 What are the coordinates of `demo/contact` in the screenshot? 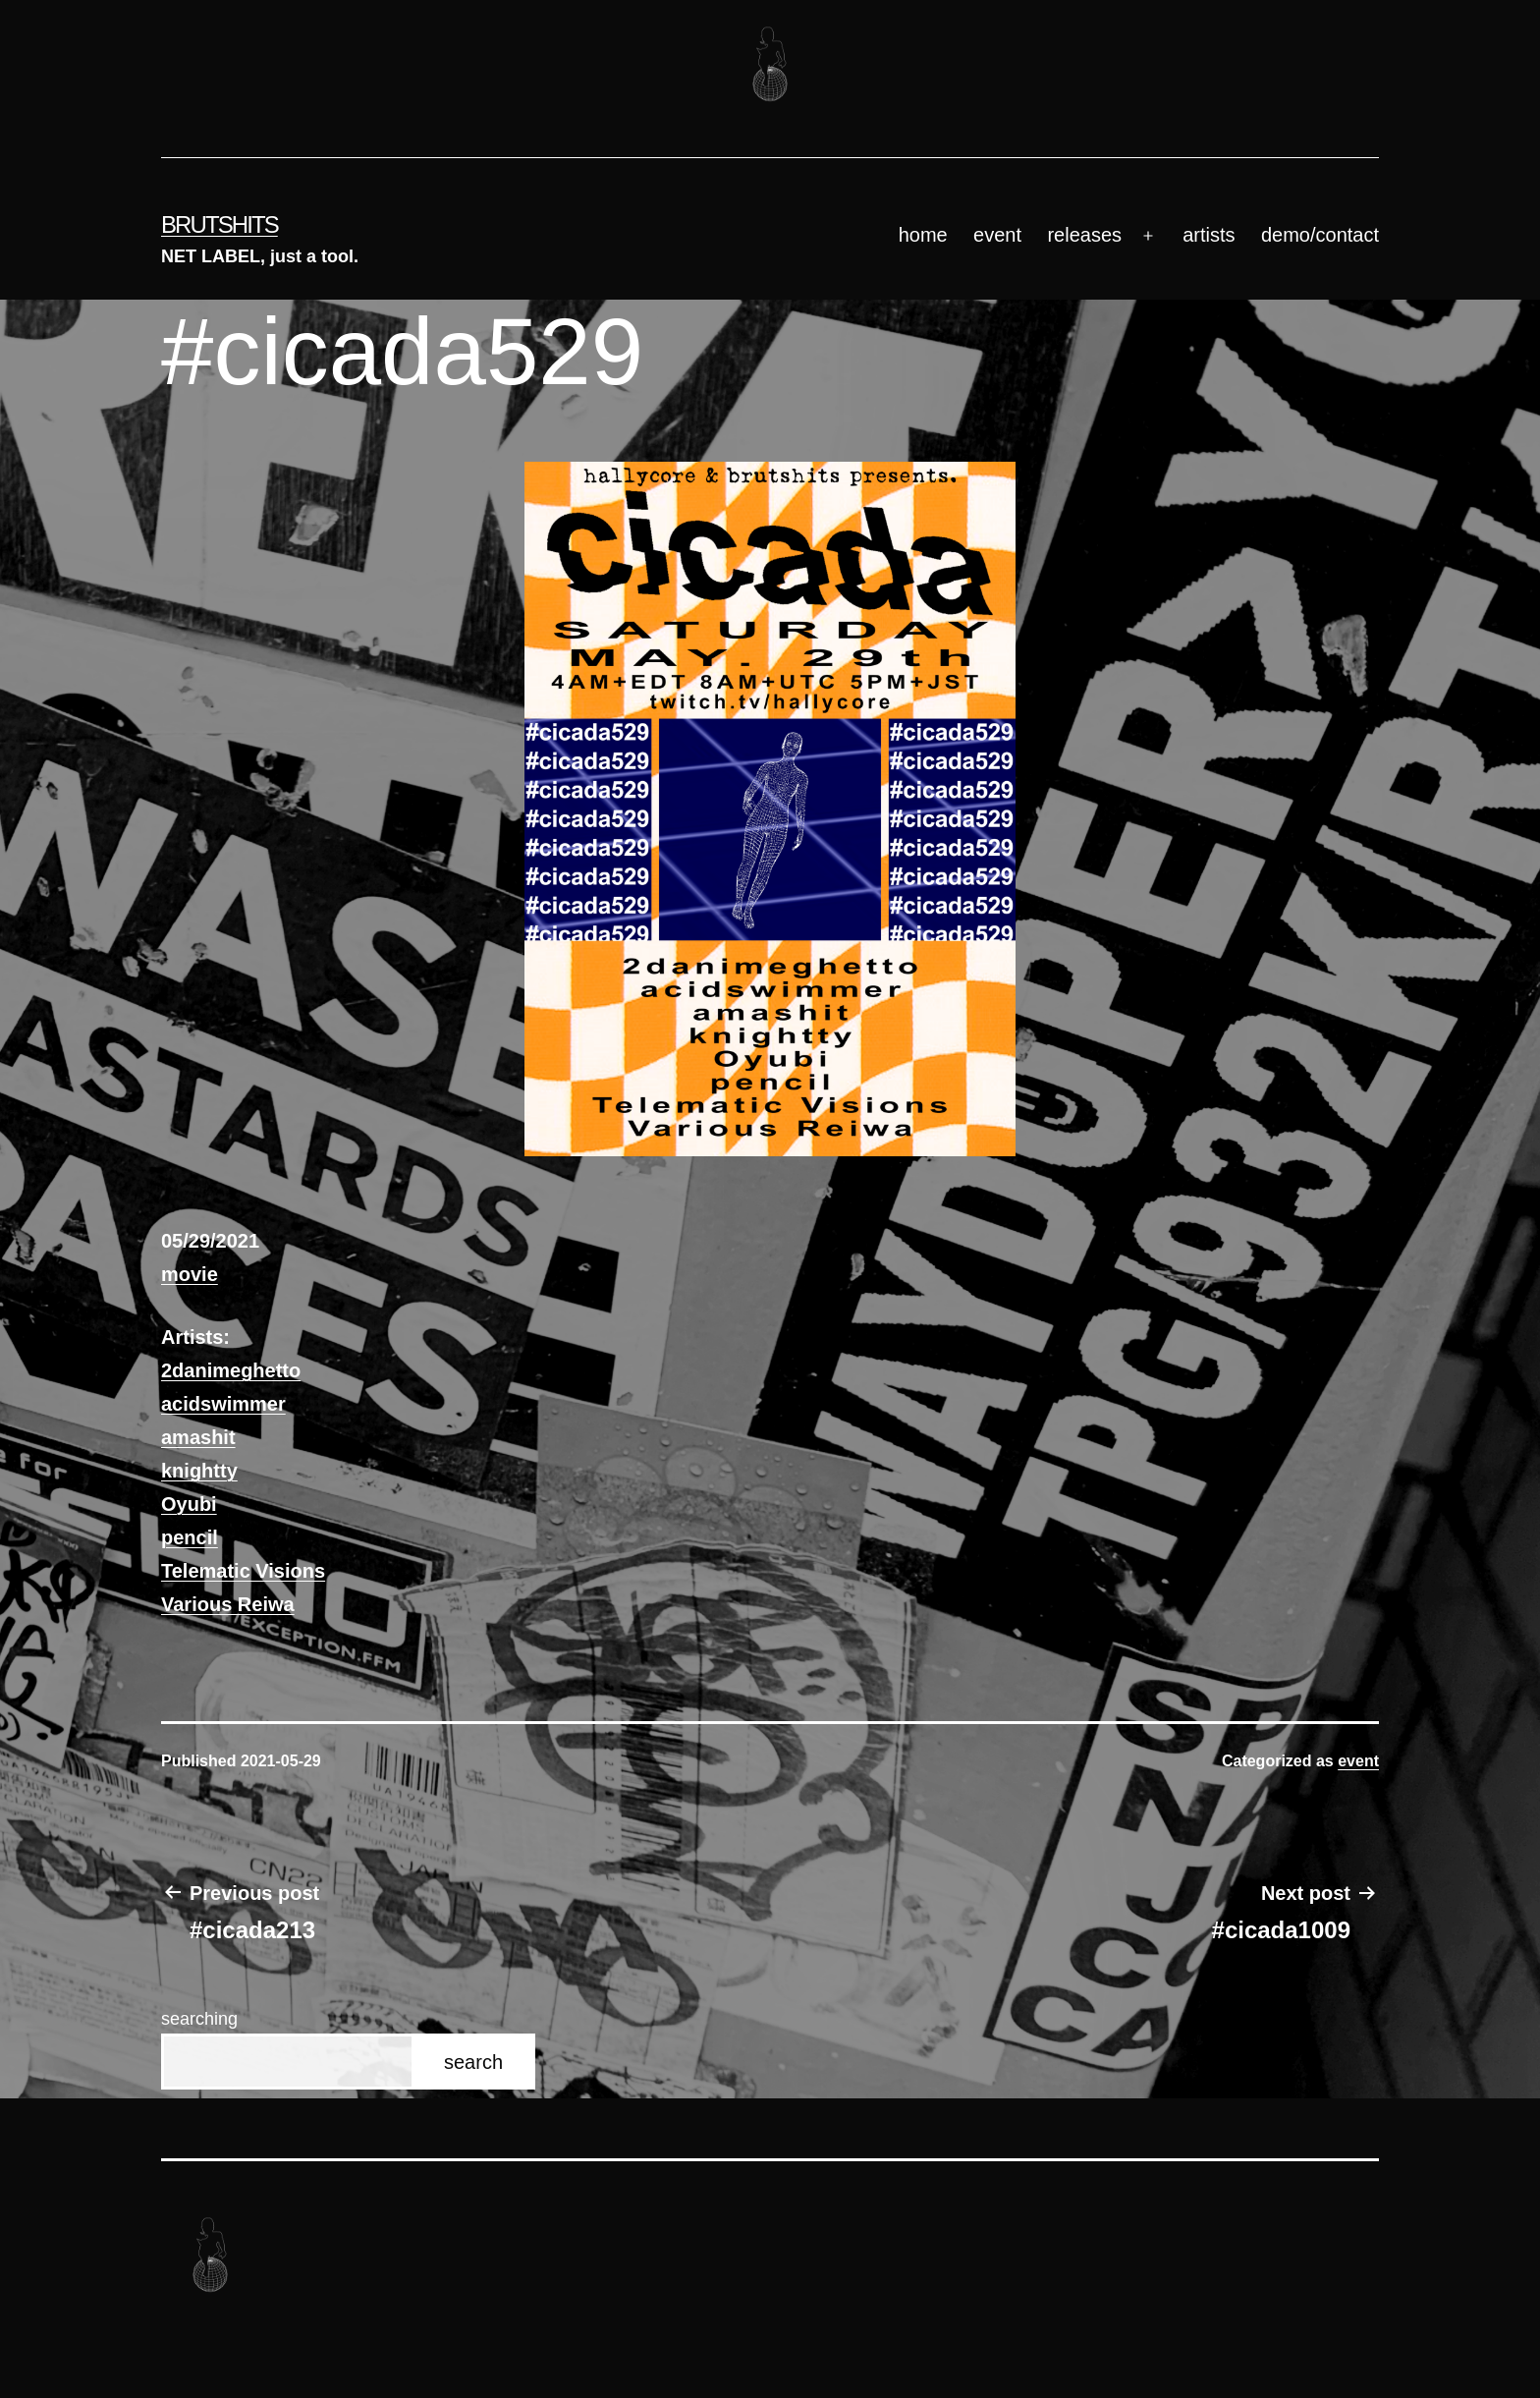 It's located at (1320, 235).